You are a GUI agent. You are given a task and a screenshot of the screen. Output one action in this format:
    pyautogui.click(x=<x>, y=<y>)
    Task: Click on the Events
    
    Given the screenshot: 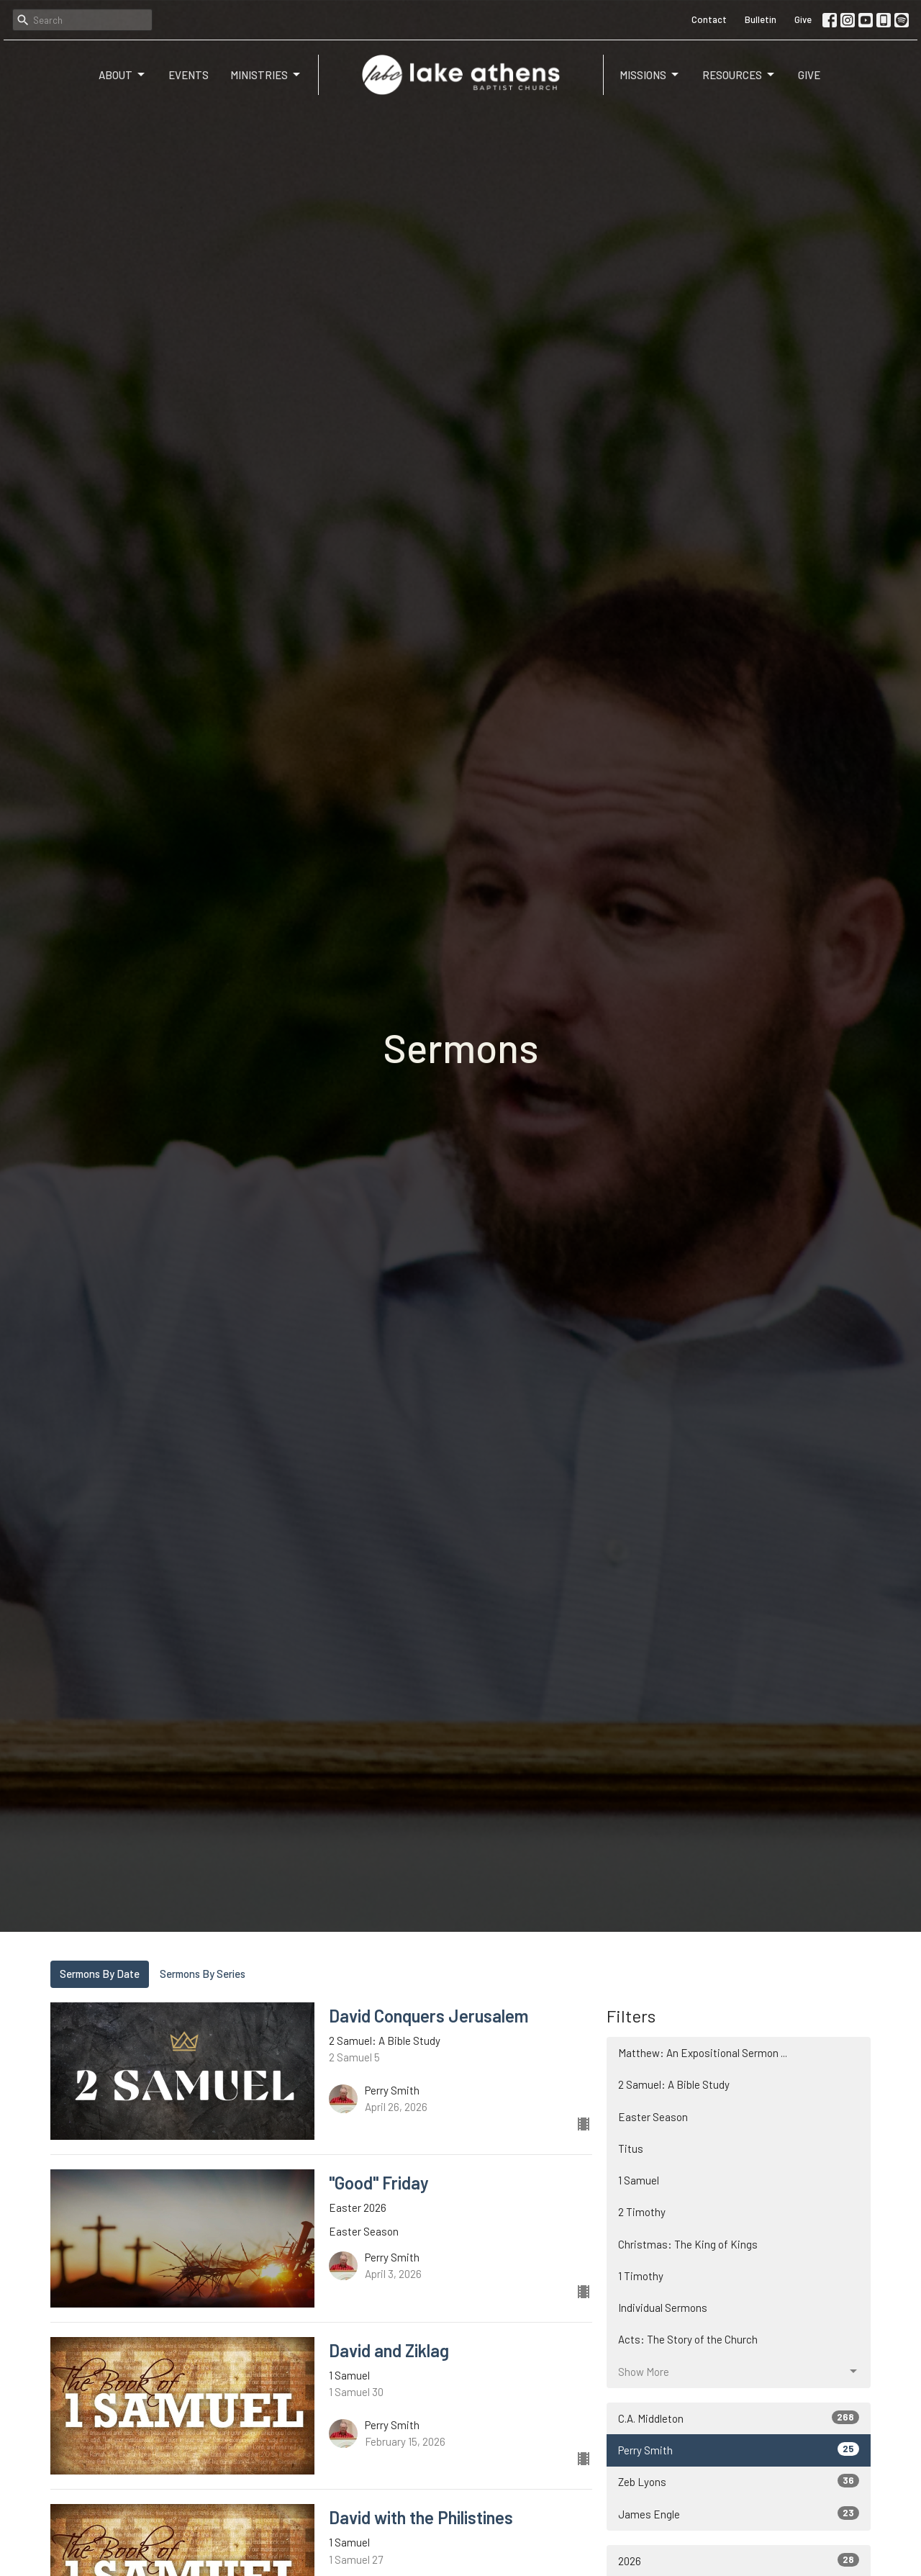 What is the action you would take?
    pyautogui.click(x=188, y=74)
    